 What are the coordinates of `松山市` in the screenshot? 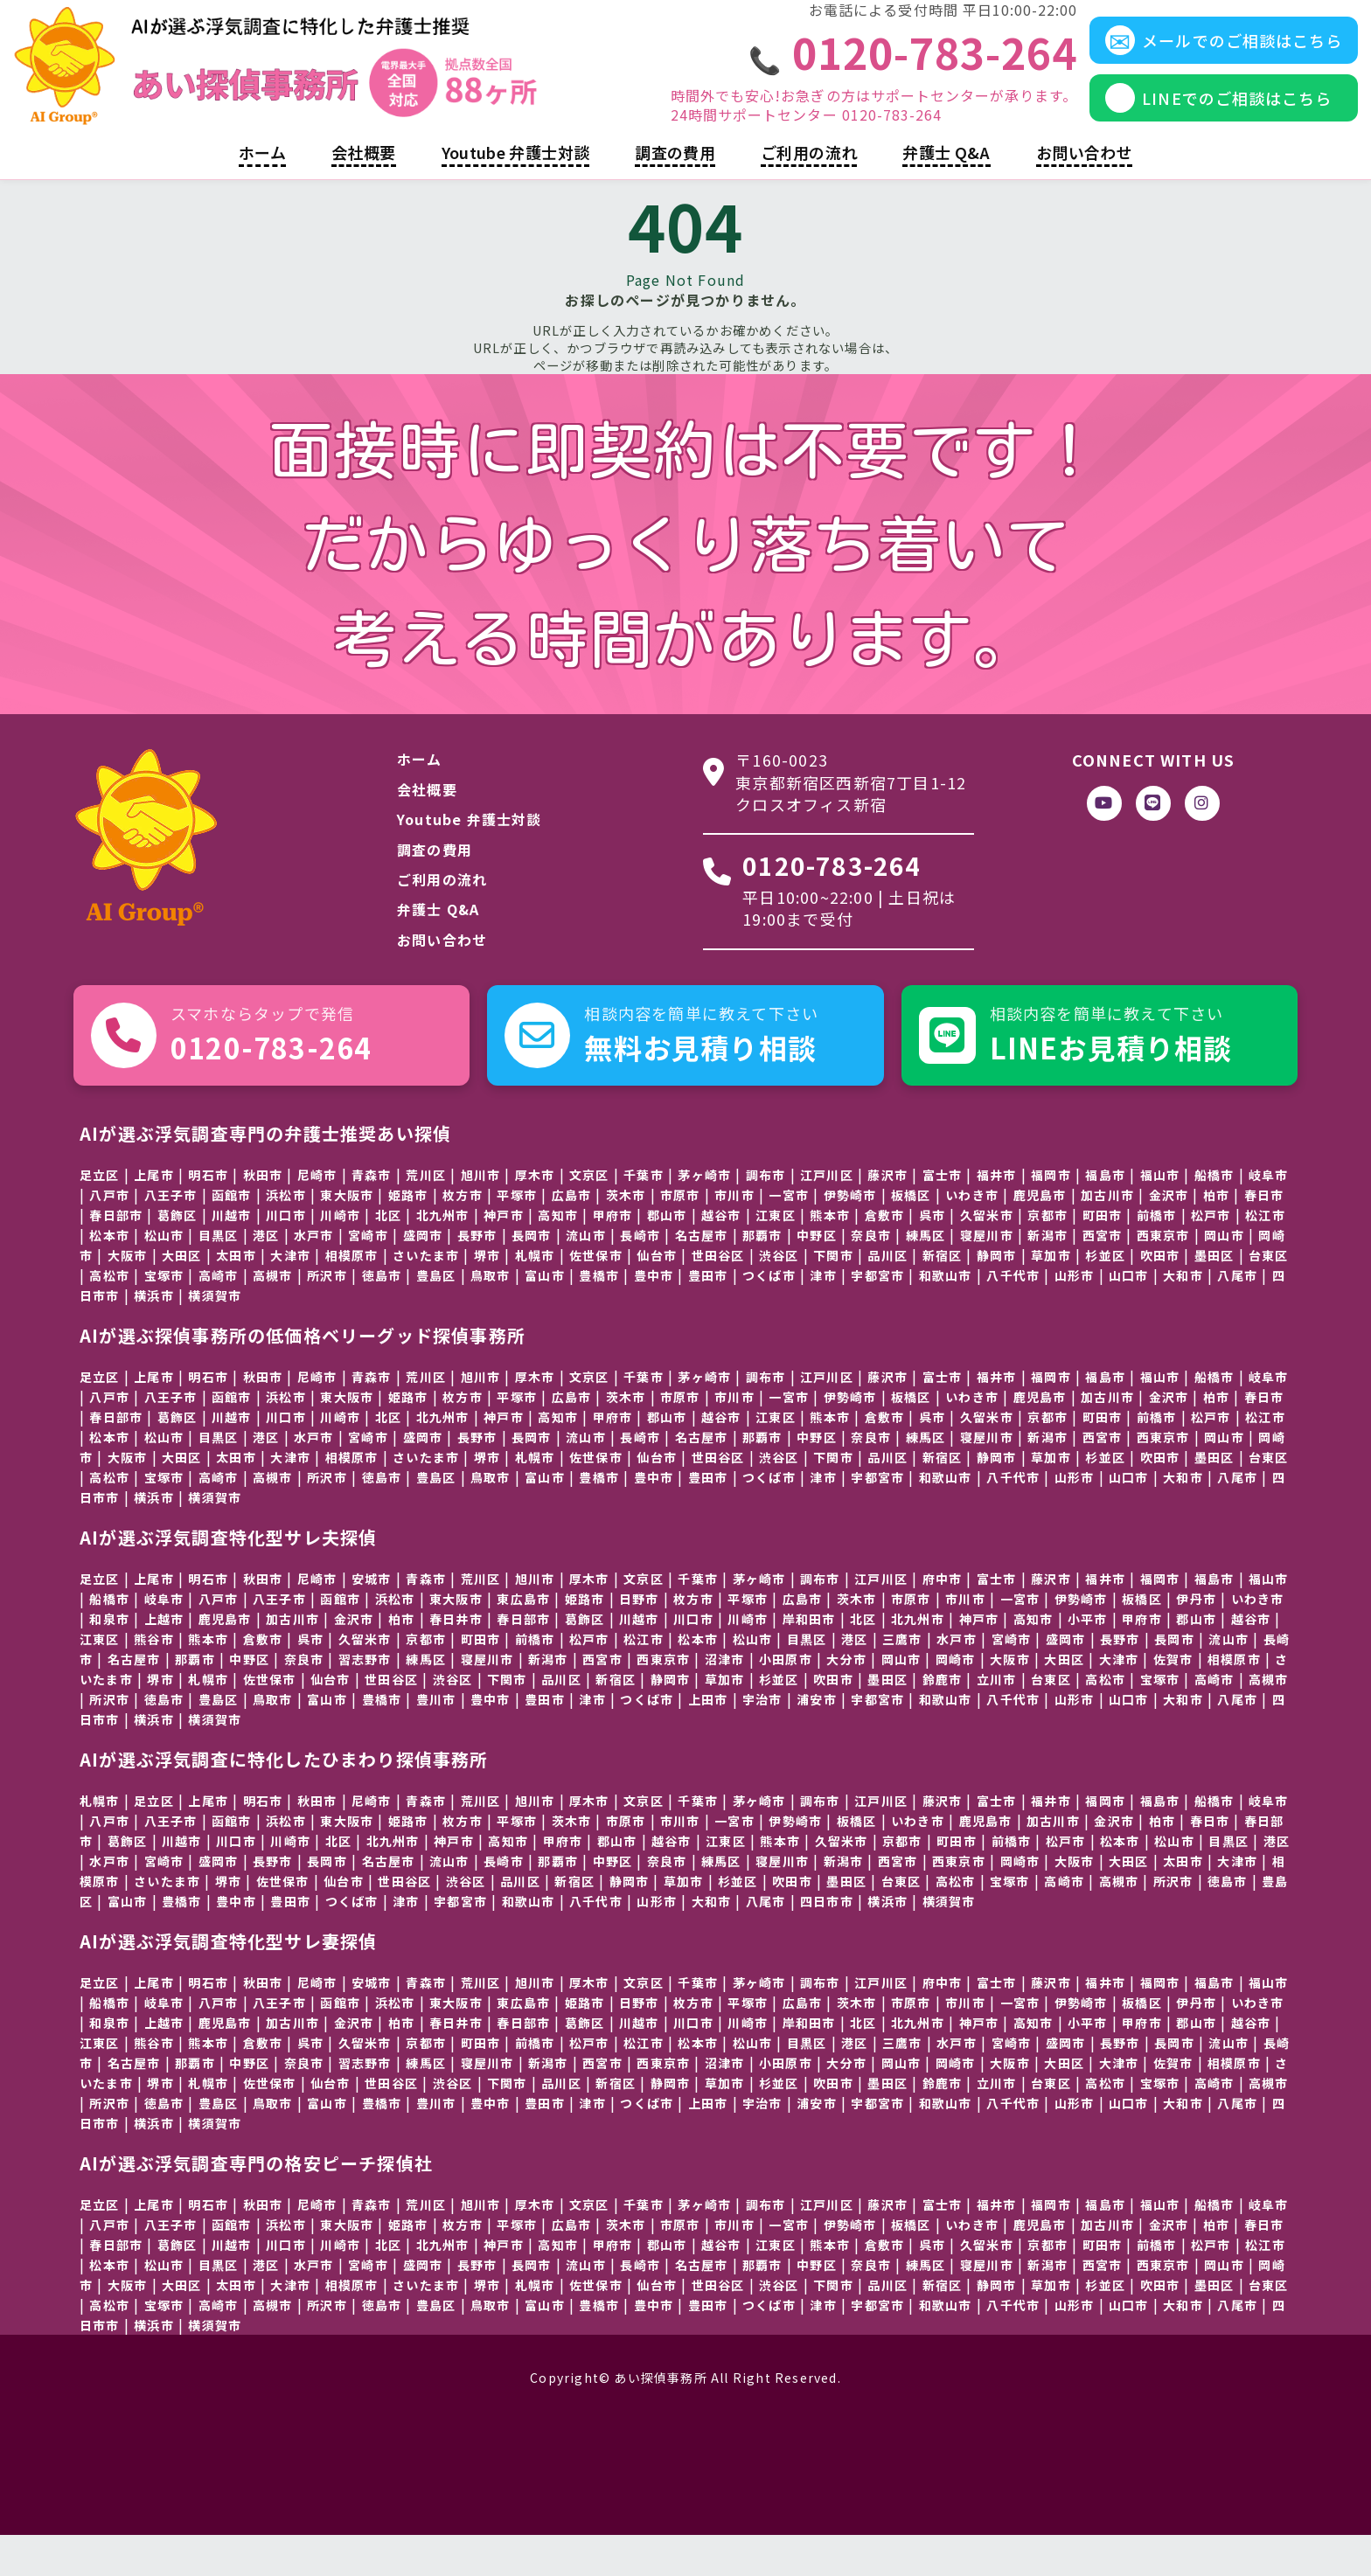 It's located at (753, 1679).